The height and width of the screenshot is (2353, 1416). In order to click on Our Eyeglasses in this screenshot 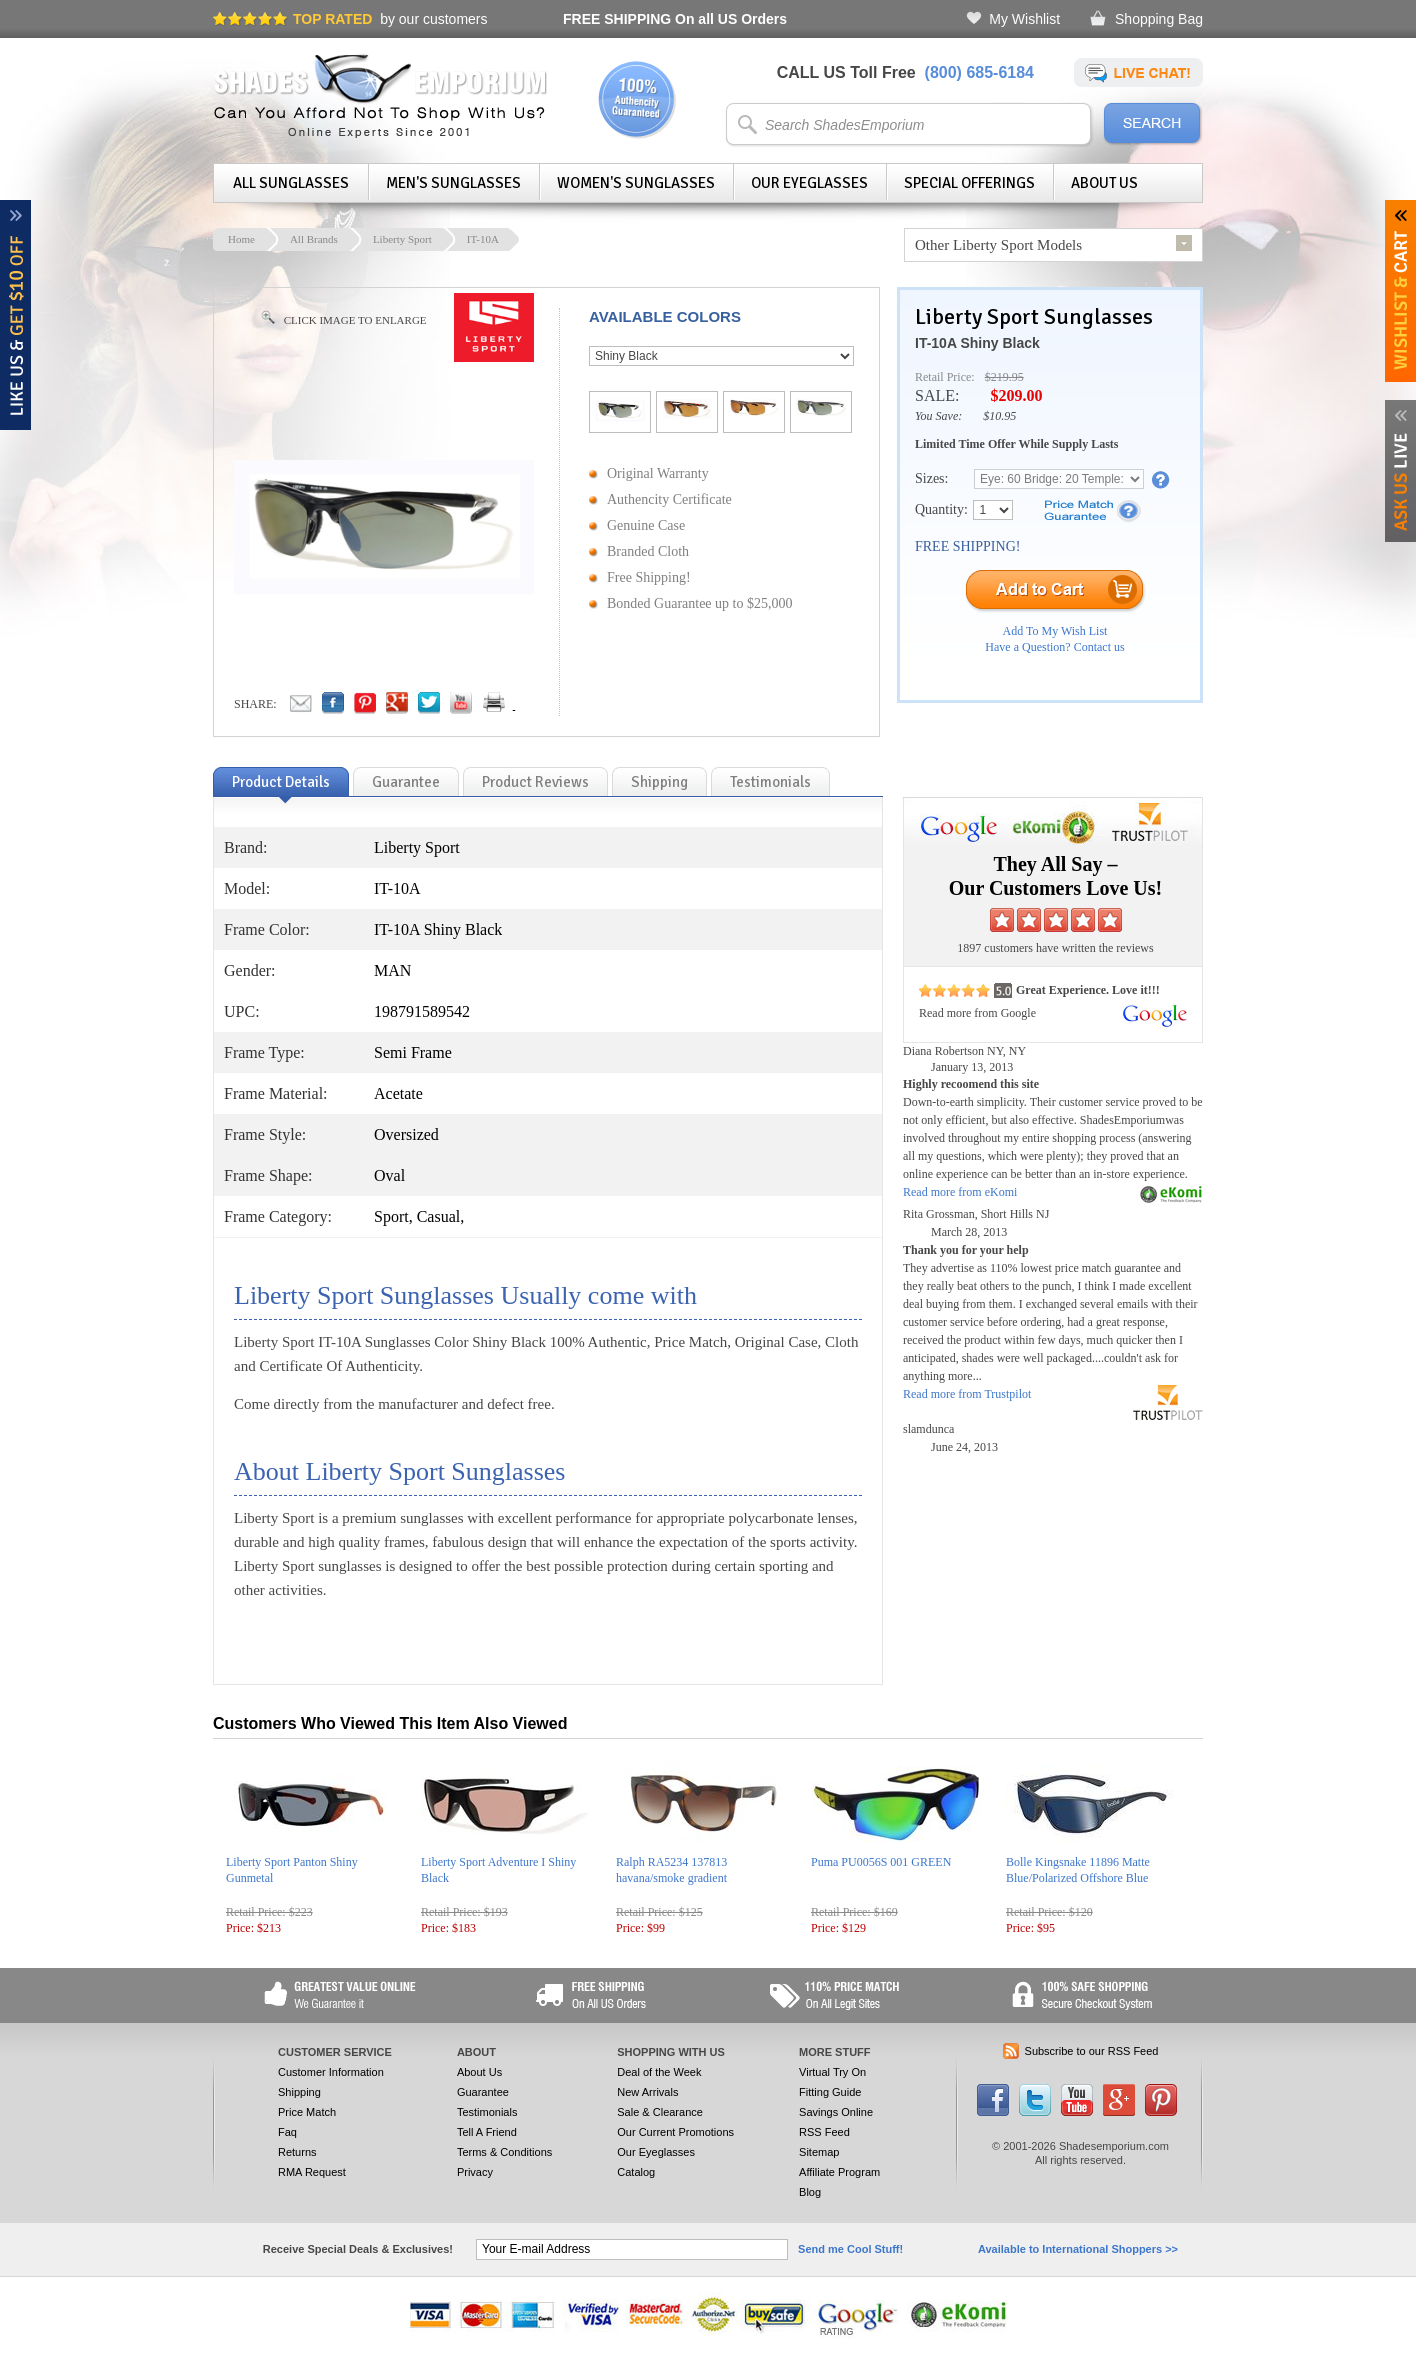, I will do `click(809, 183)`.